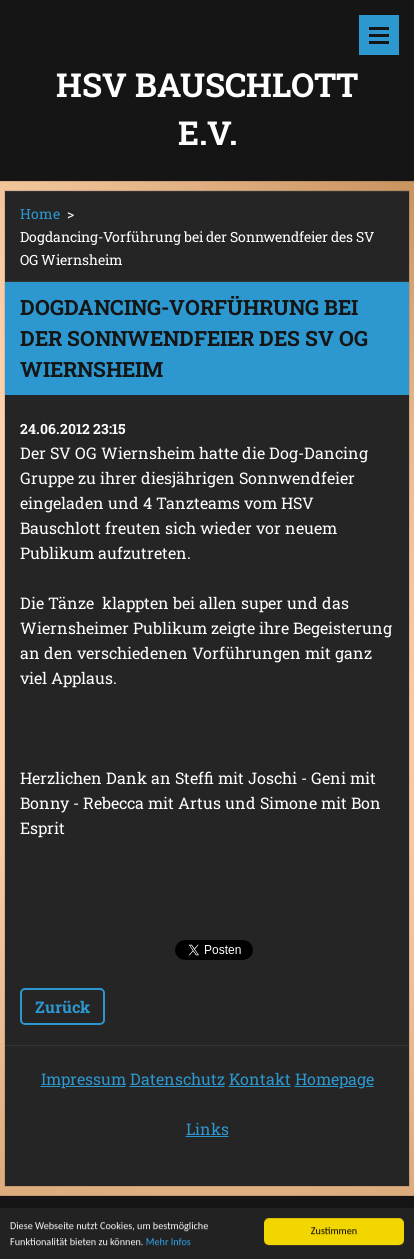 The image size is (414, 1259). What do you see at coordinates (260, 1078) in the screenshot?
I see `Kontakt` at bounding box center [260, 1078].